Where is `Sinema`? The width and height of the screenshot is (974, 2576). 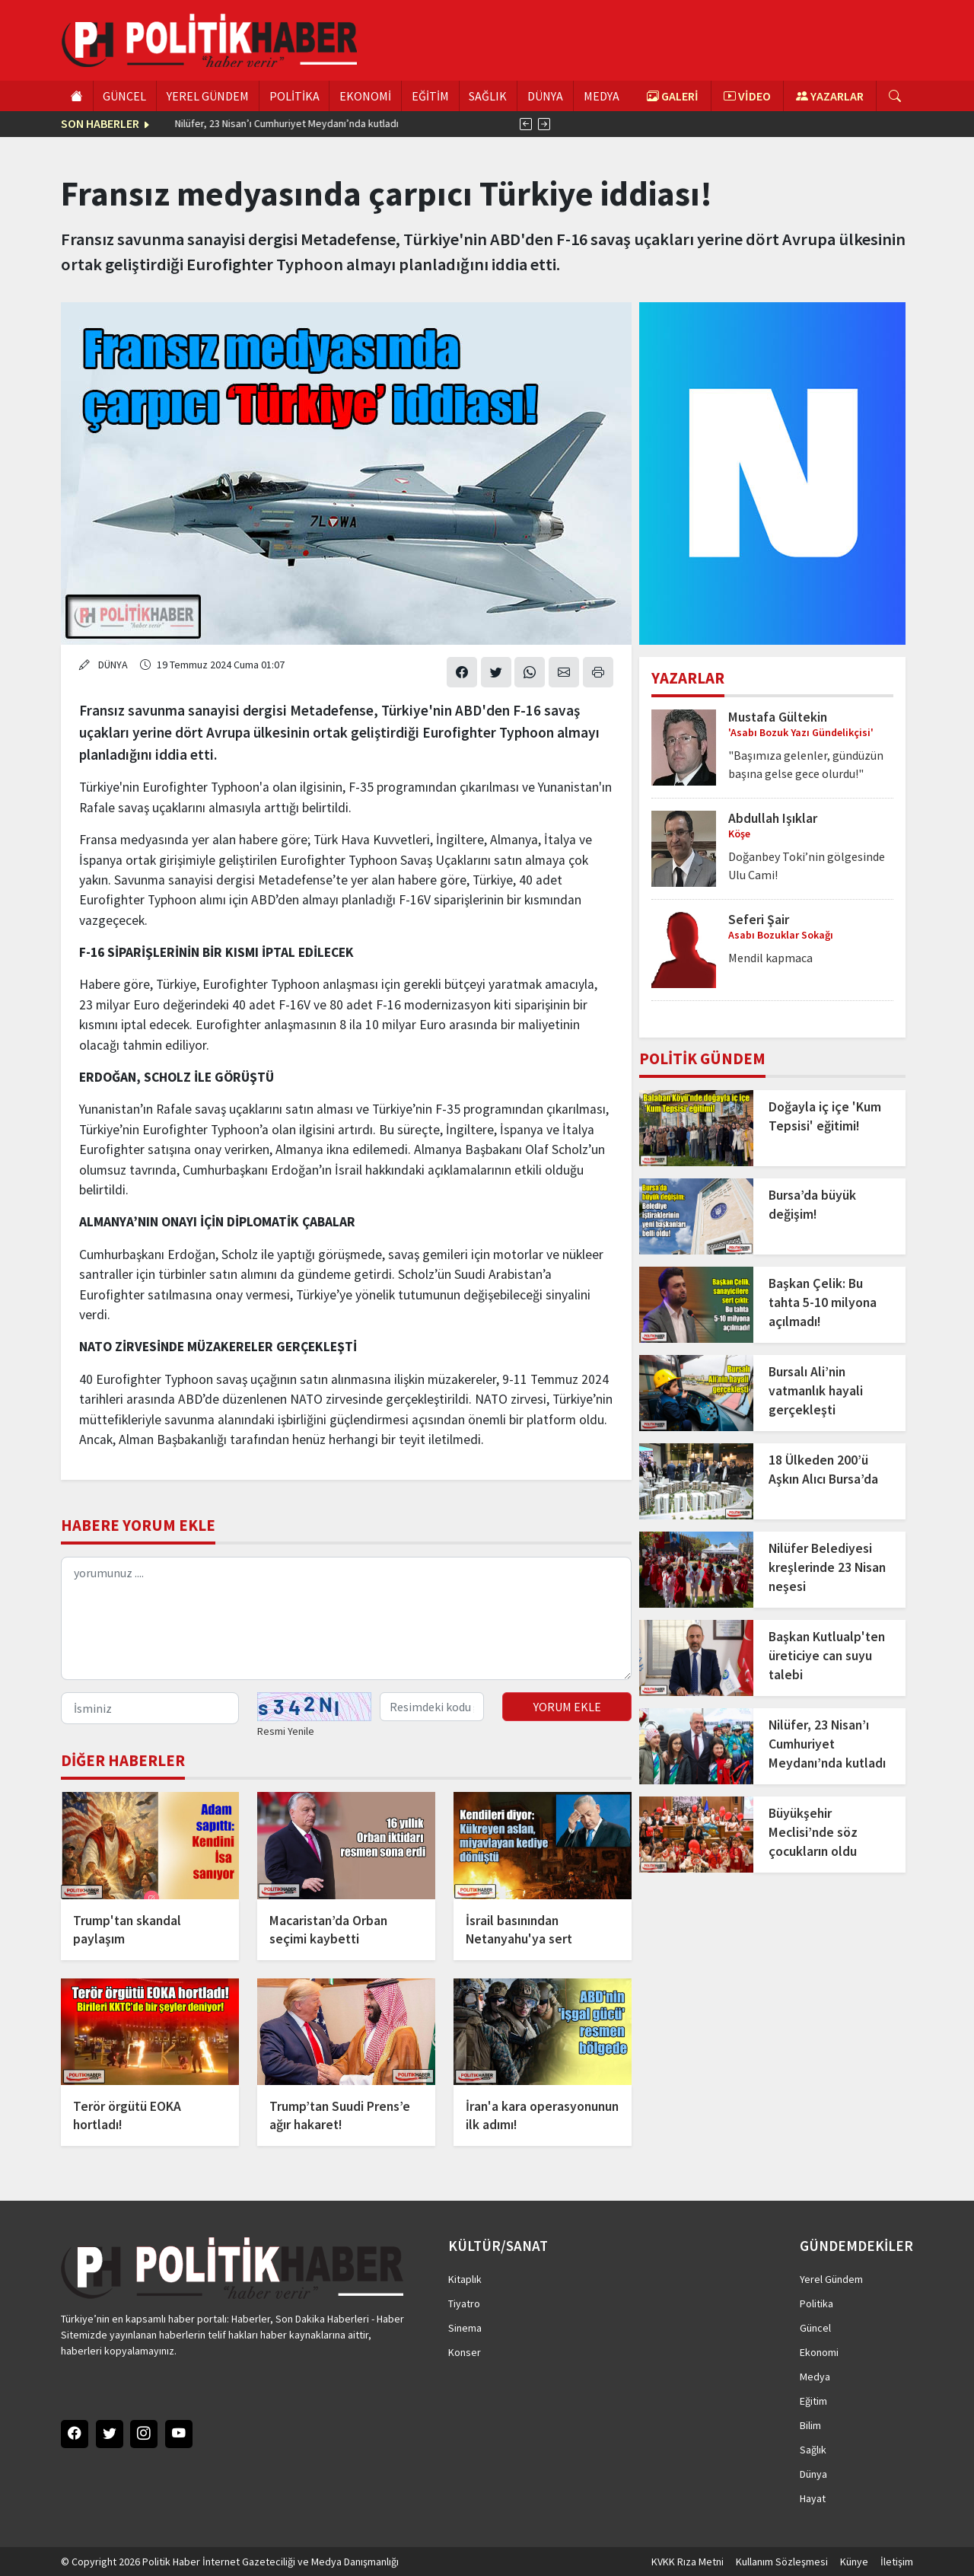
Sinema is located at coordinates (465, 2328).